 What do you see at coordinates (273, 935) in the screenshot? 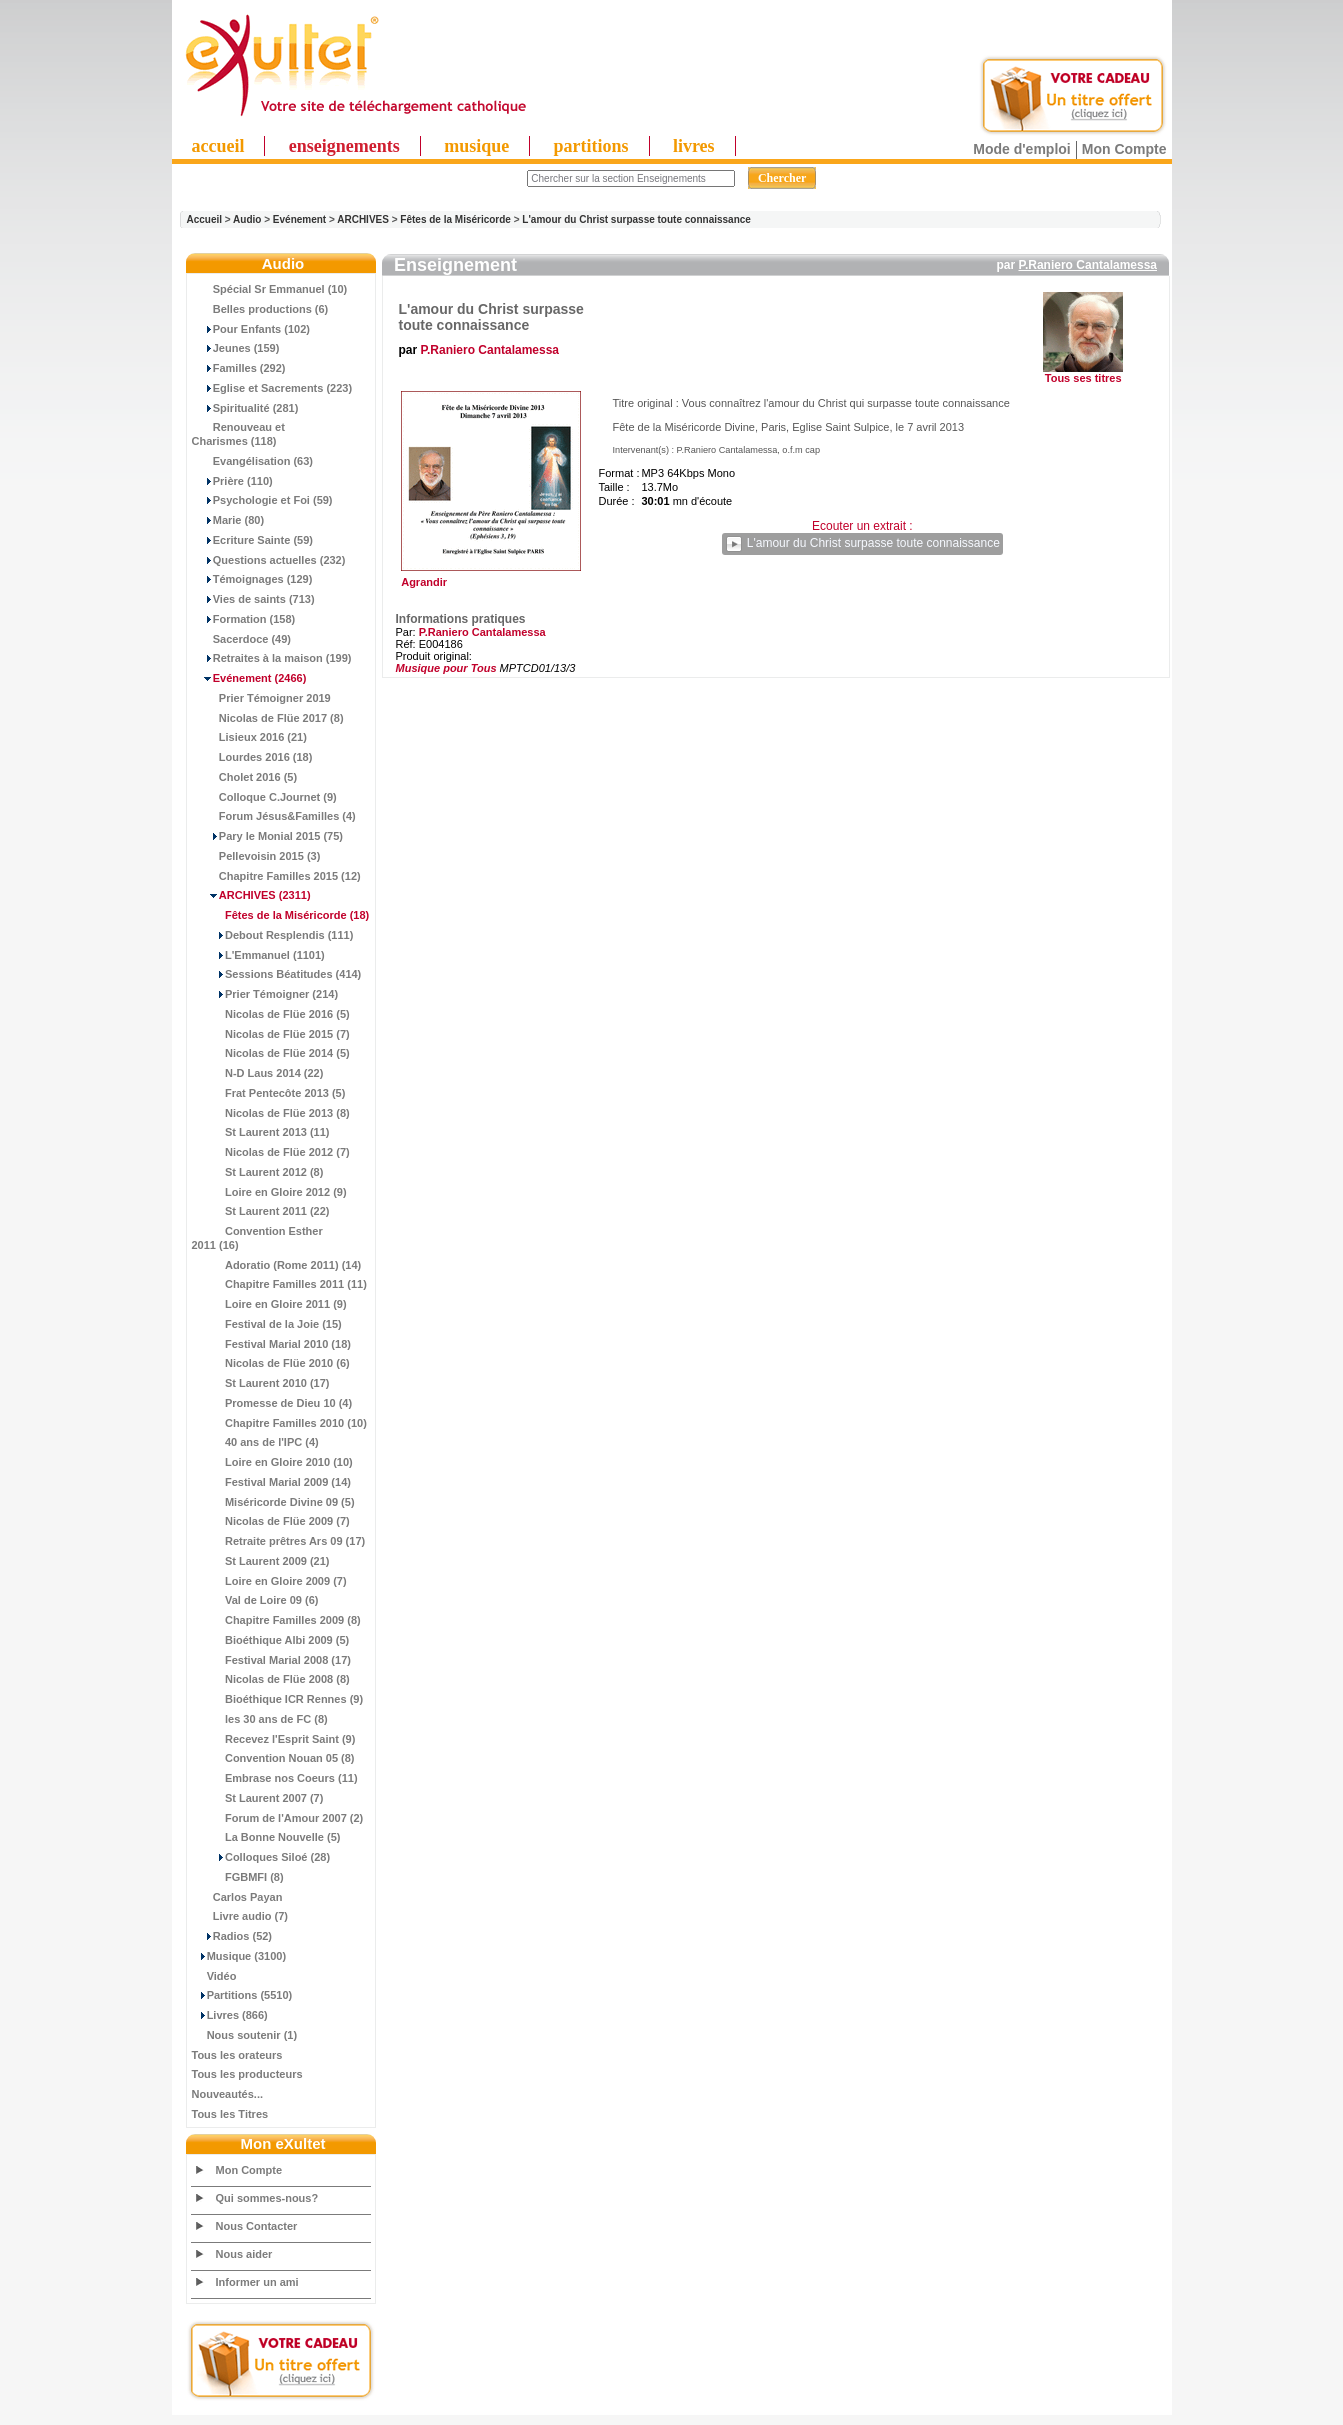
I see `Debout Resplendis (111)` at bounding box center [273, 935].